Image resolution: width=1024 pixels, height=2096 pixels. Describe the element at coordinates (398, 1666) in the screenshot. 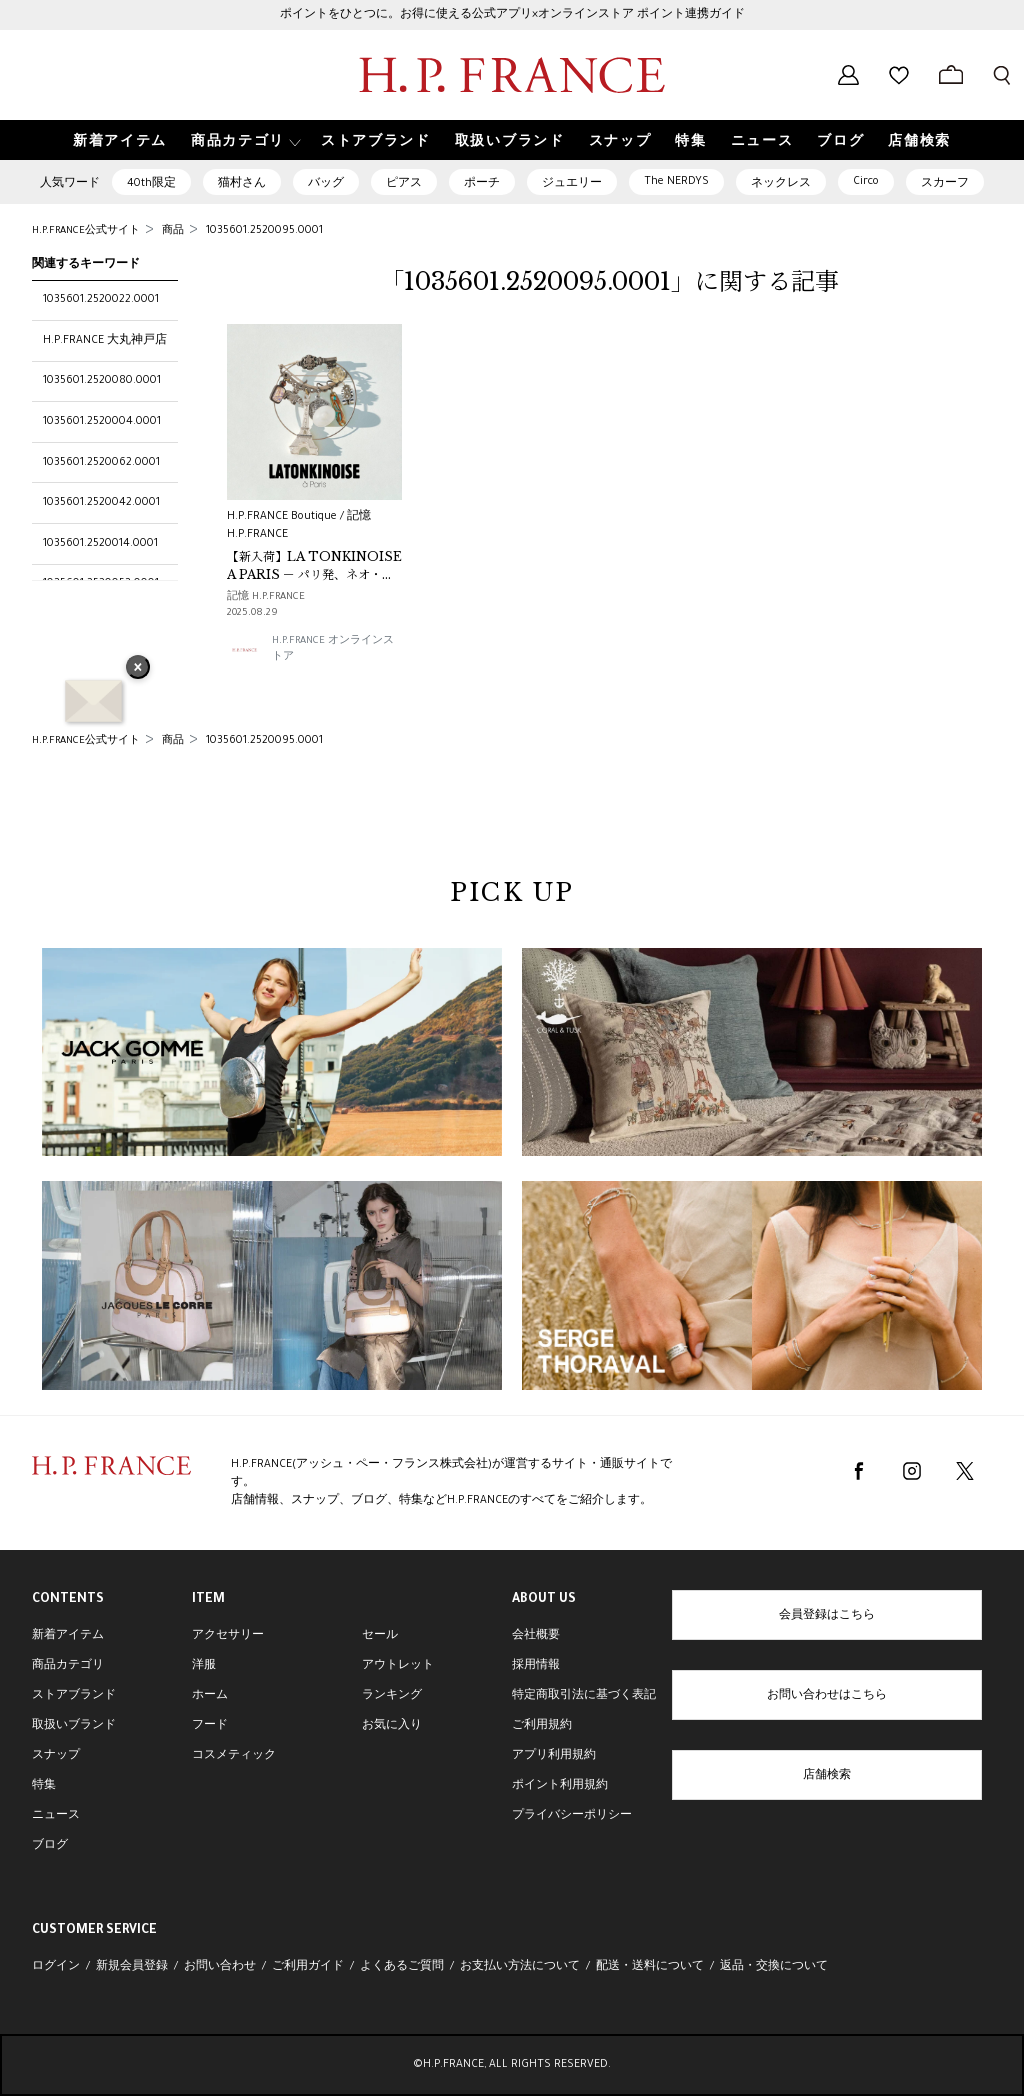

I see `アウトレット` at that location.